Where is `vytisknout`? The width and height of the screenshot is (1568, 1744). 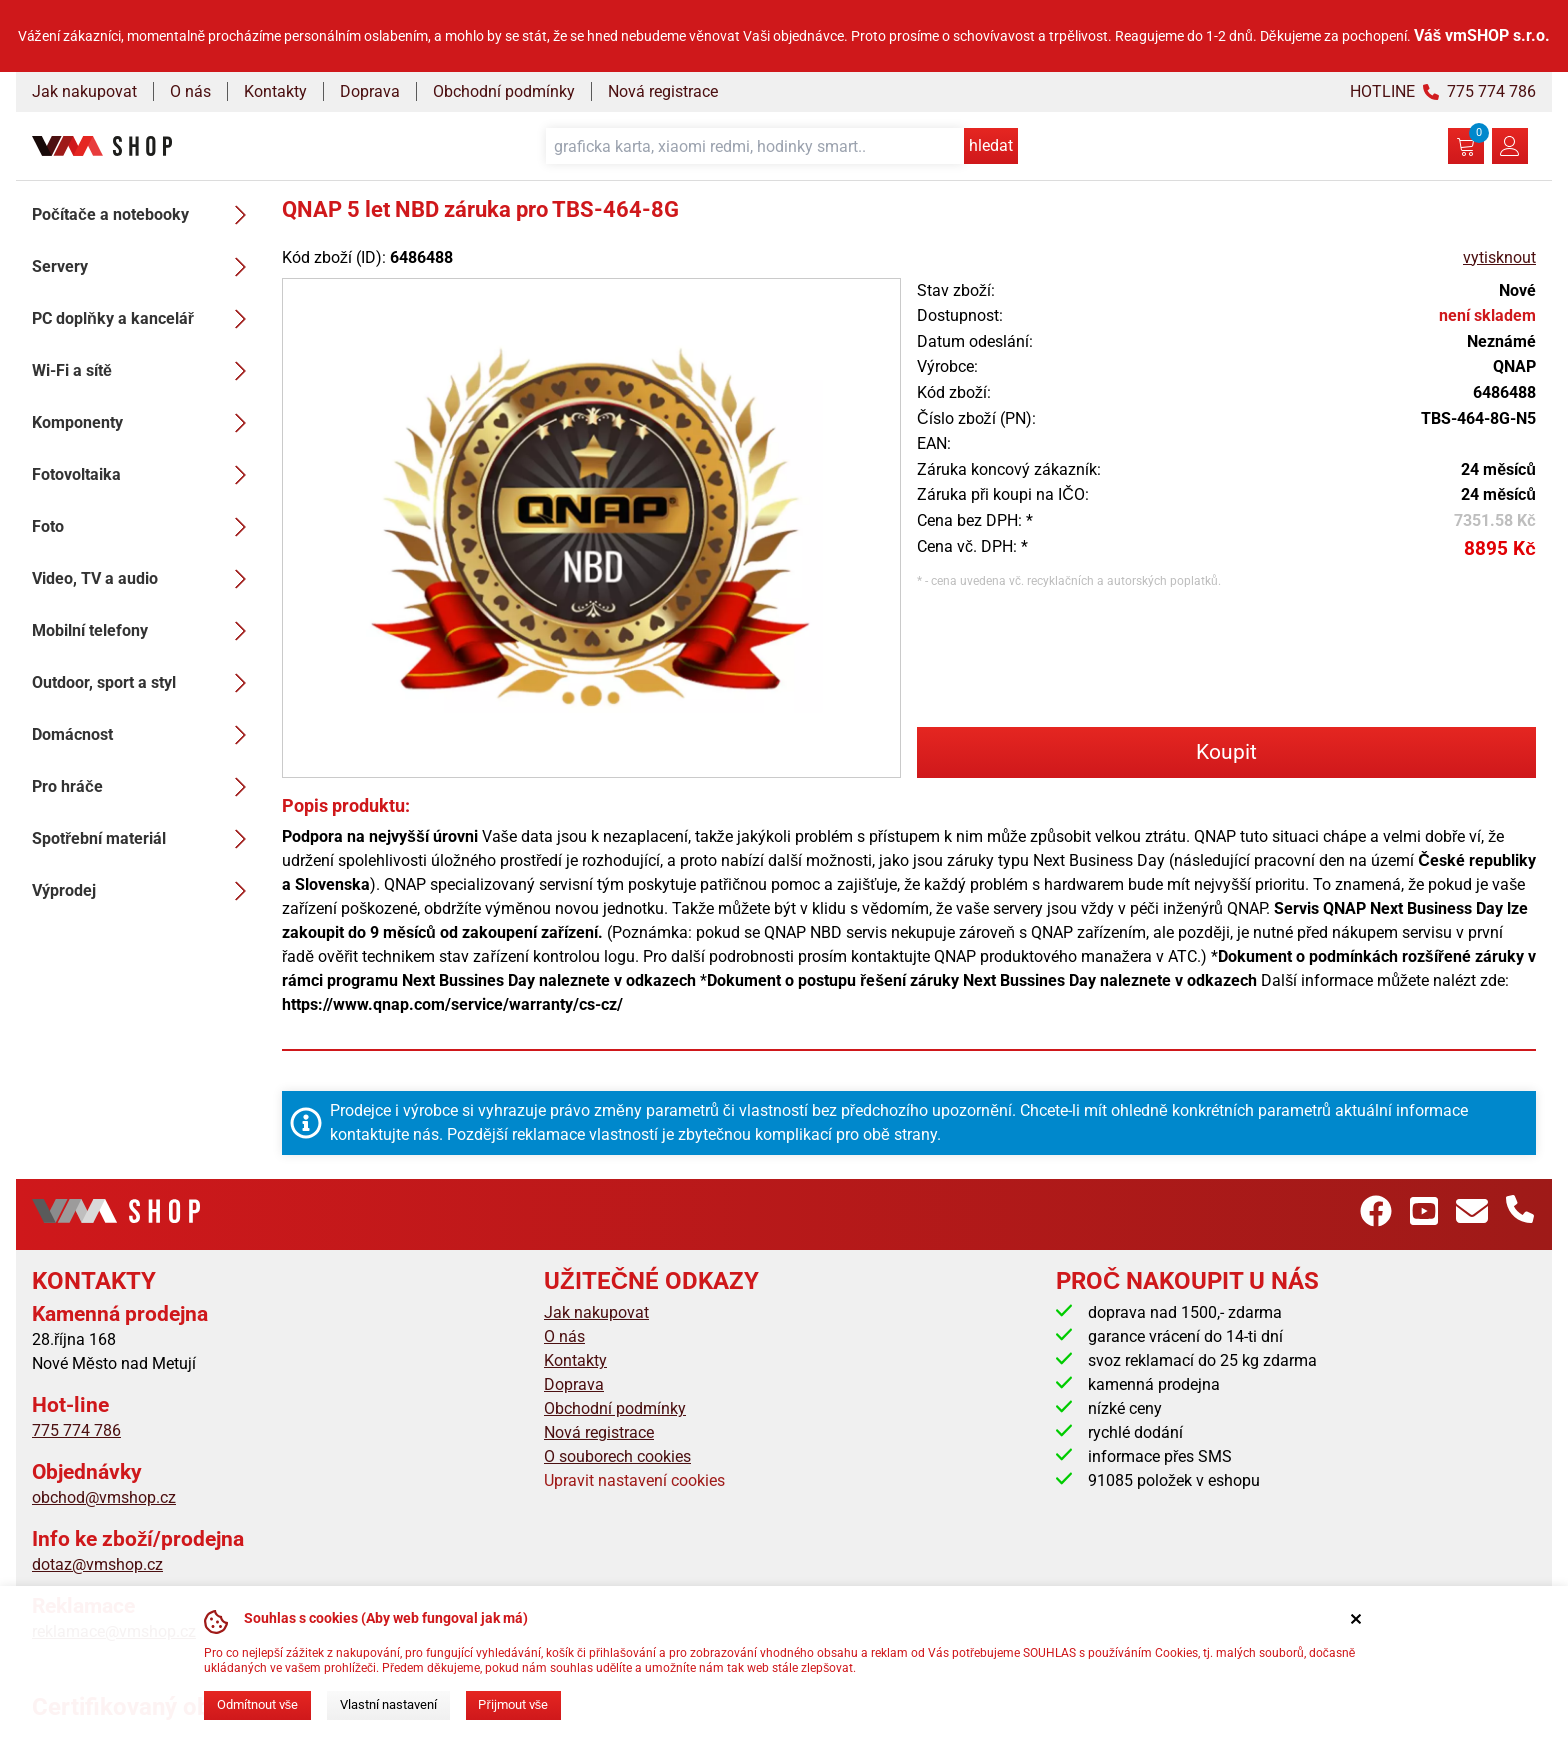 vytisknout is located at coordinates (1499, 257).